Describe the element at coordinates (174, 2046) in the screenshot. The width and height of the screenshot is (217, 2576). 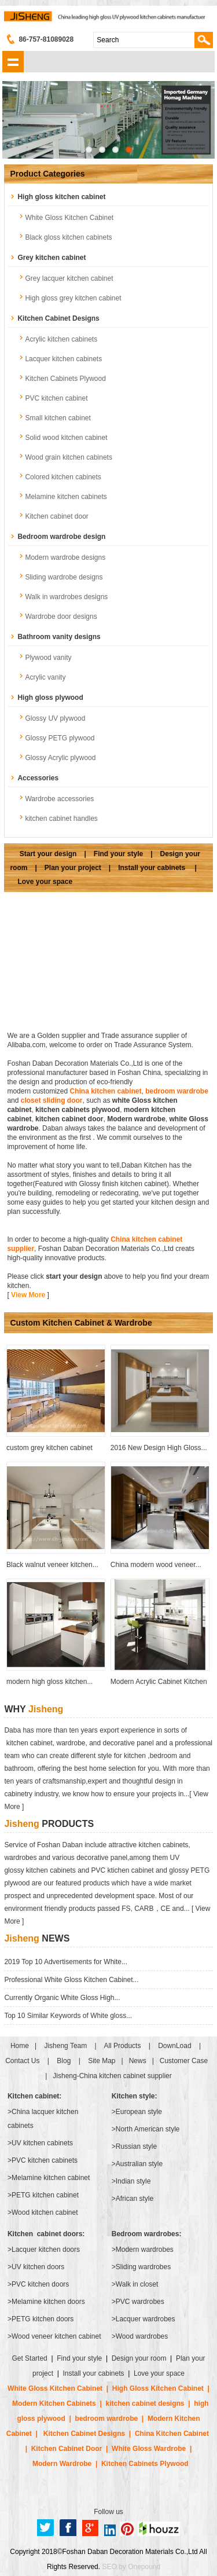
I see `DownLoad` at that location.